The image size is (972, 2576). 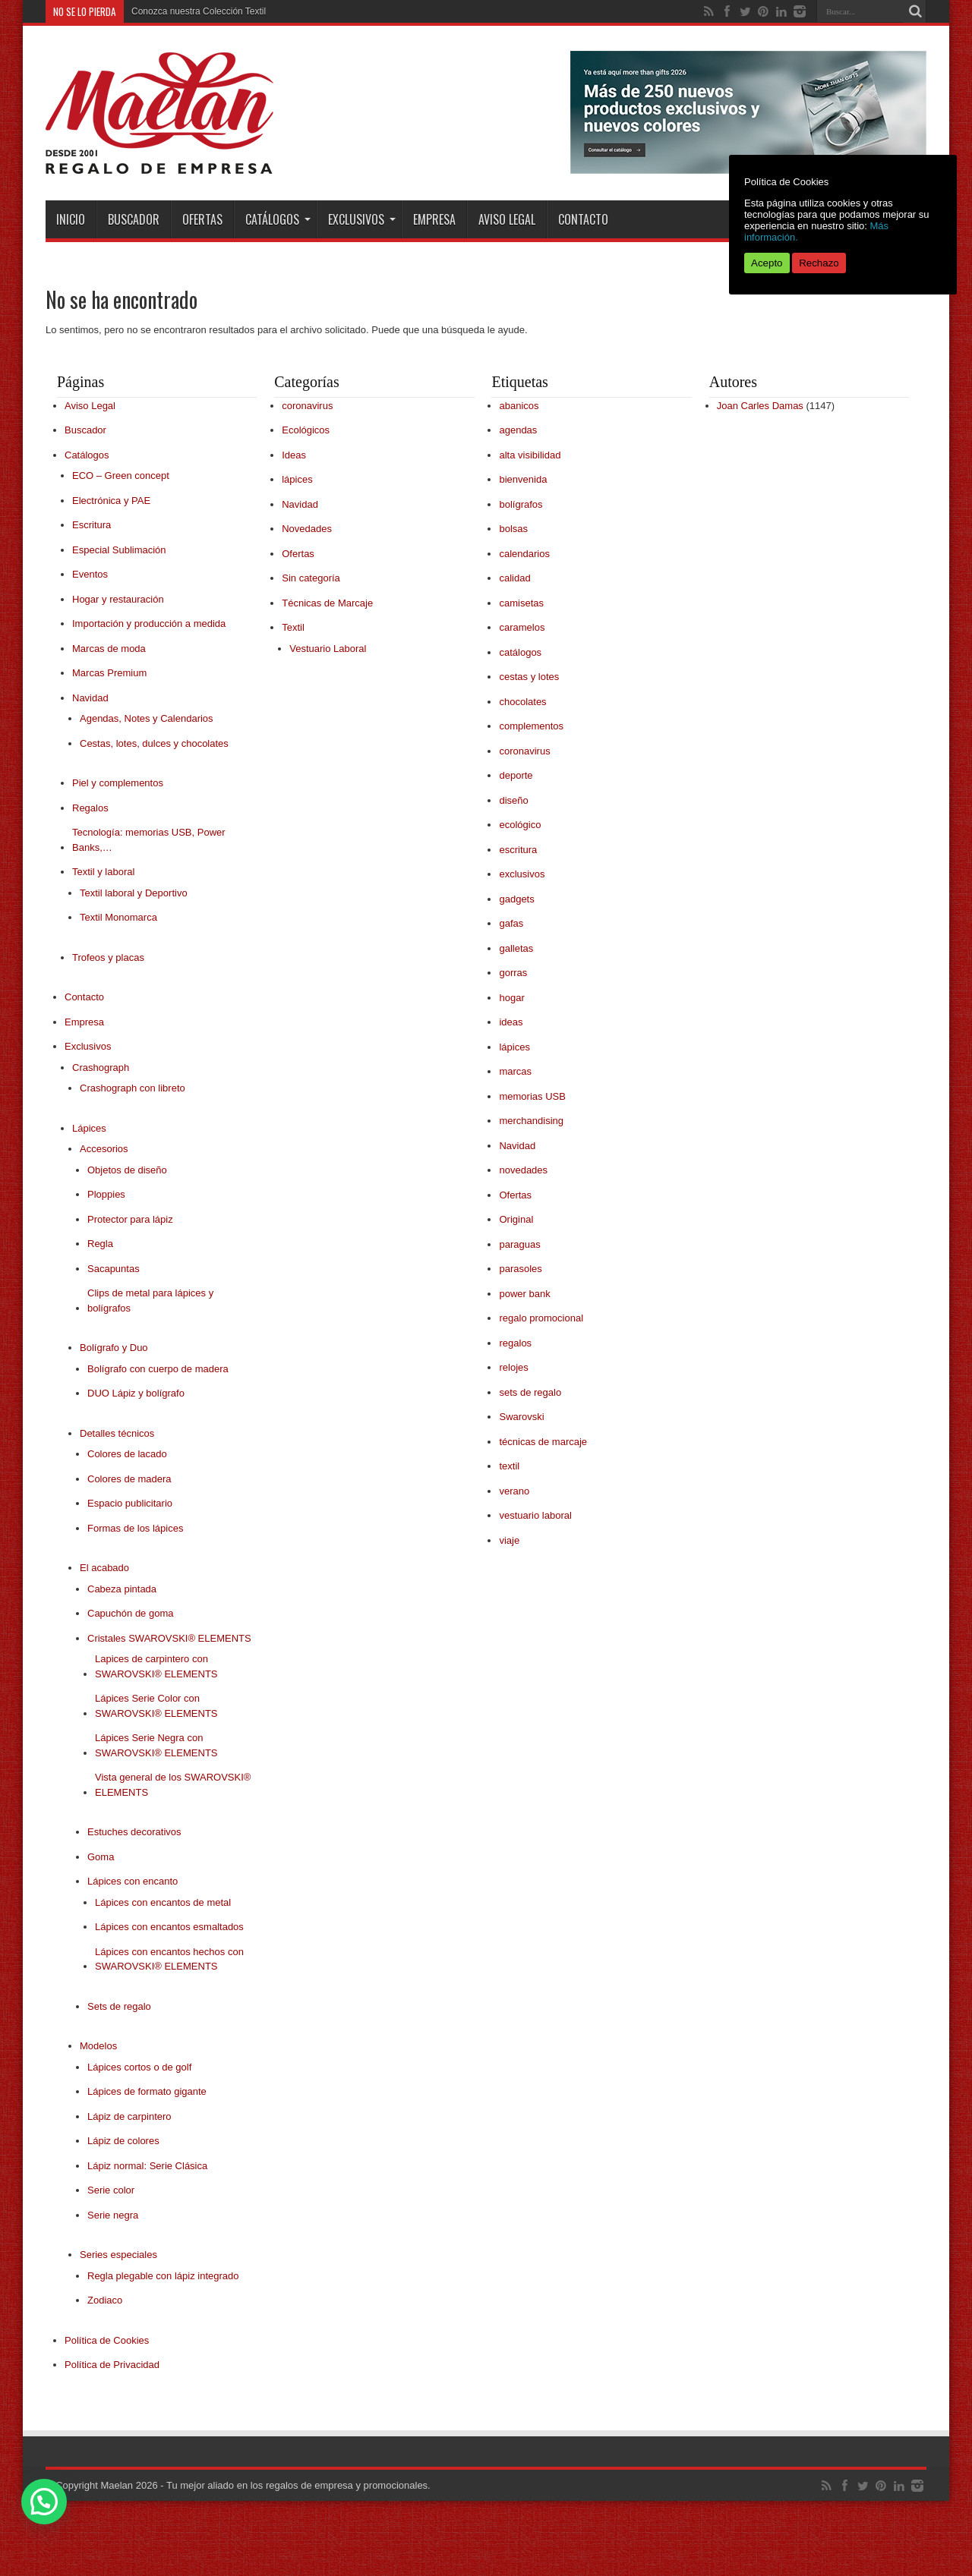 What do you see at coordinates (129, 2116) in the screenshot?
I see `Lápiz de carpintero` at bounding box center [129, 2116].